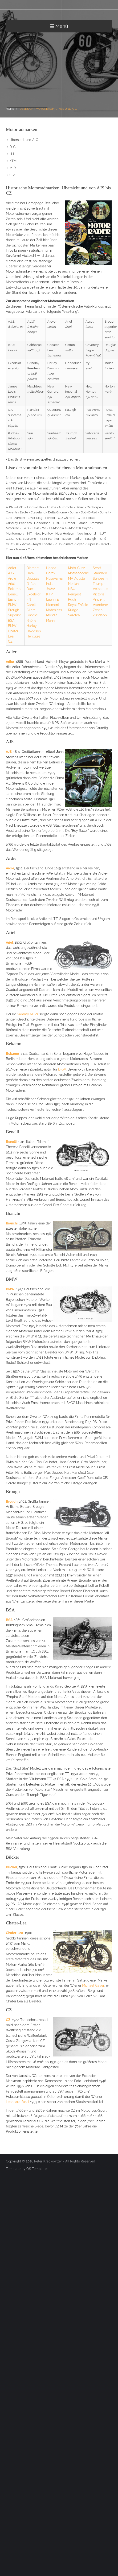  What do you see at coordinates (99, 594) in the screenshot?
I see `Victoria` at bounding box center [99, 594].